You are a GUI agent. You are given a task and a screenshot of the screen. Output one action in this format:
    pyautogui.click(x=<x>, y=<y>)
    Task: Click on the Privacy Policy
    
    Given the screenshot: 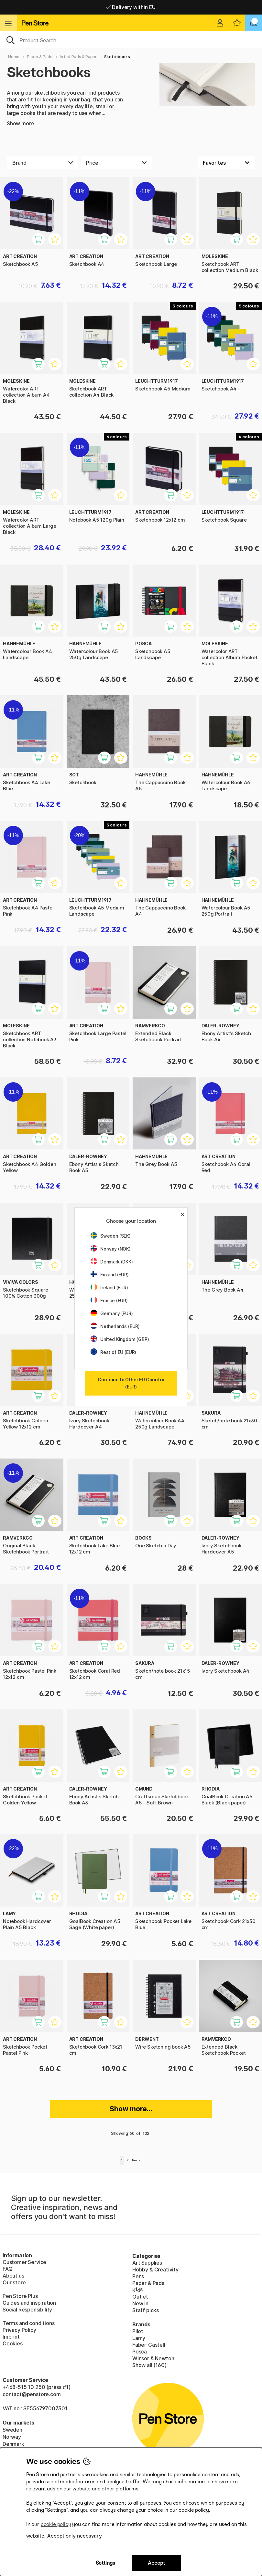 What is the action you would take?
    pyautogui.click(x=19, y=2330)
    